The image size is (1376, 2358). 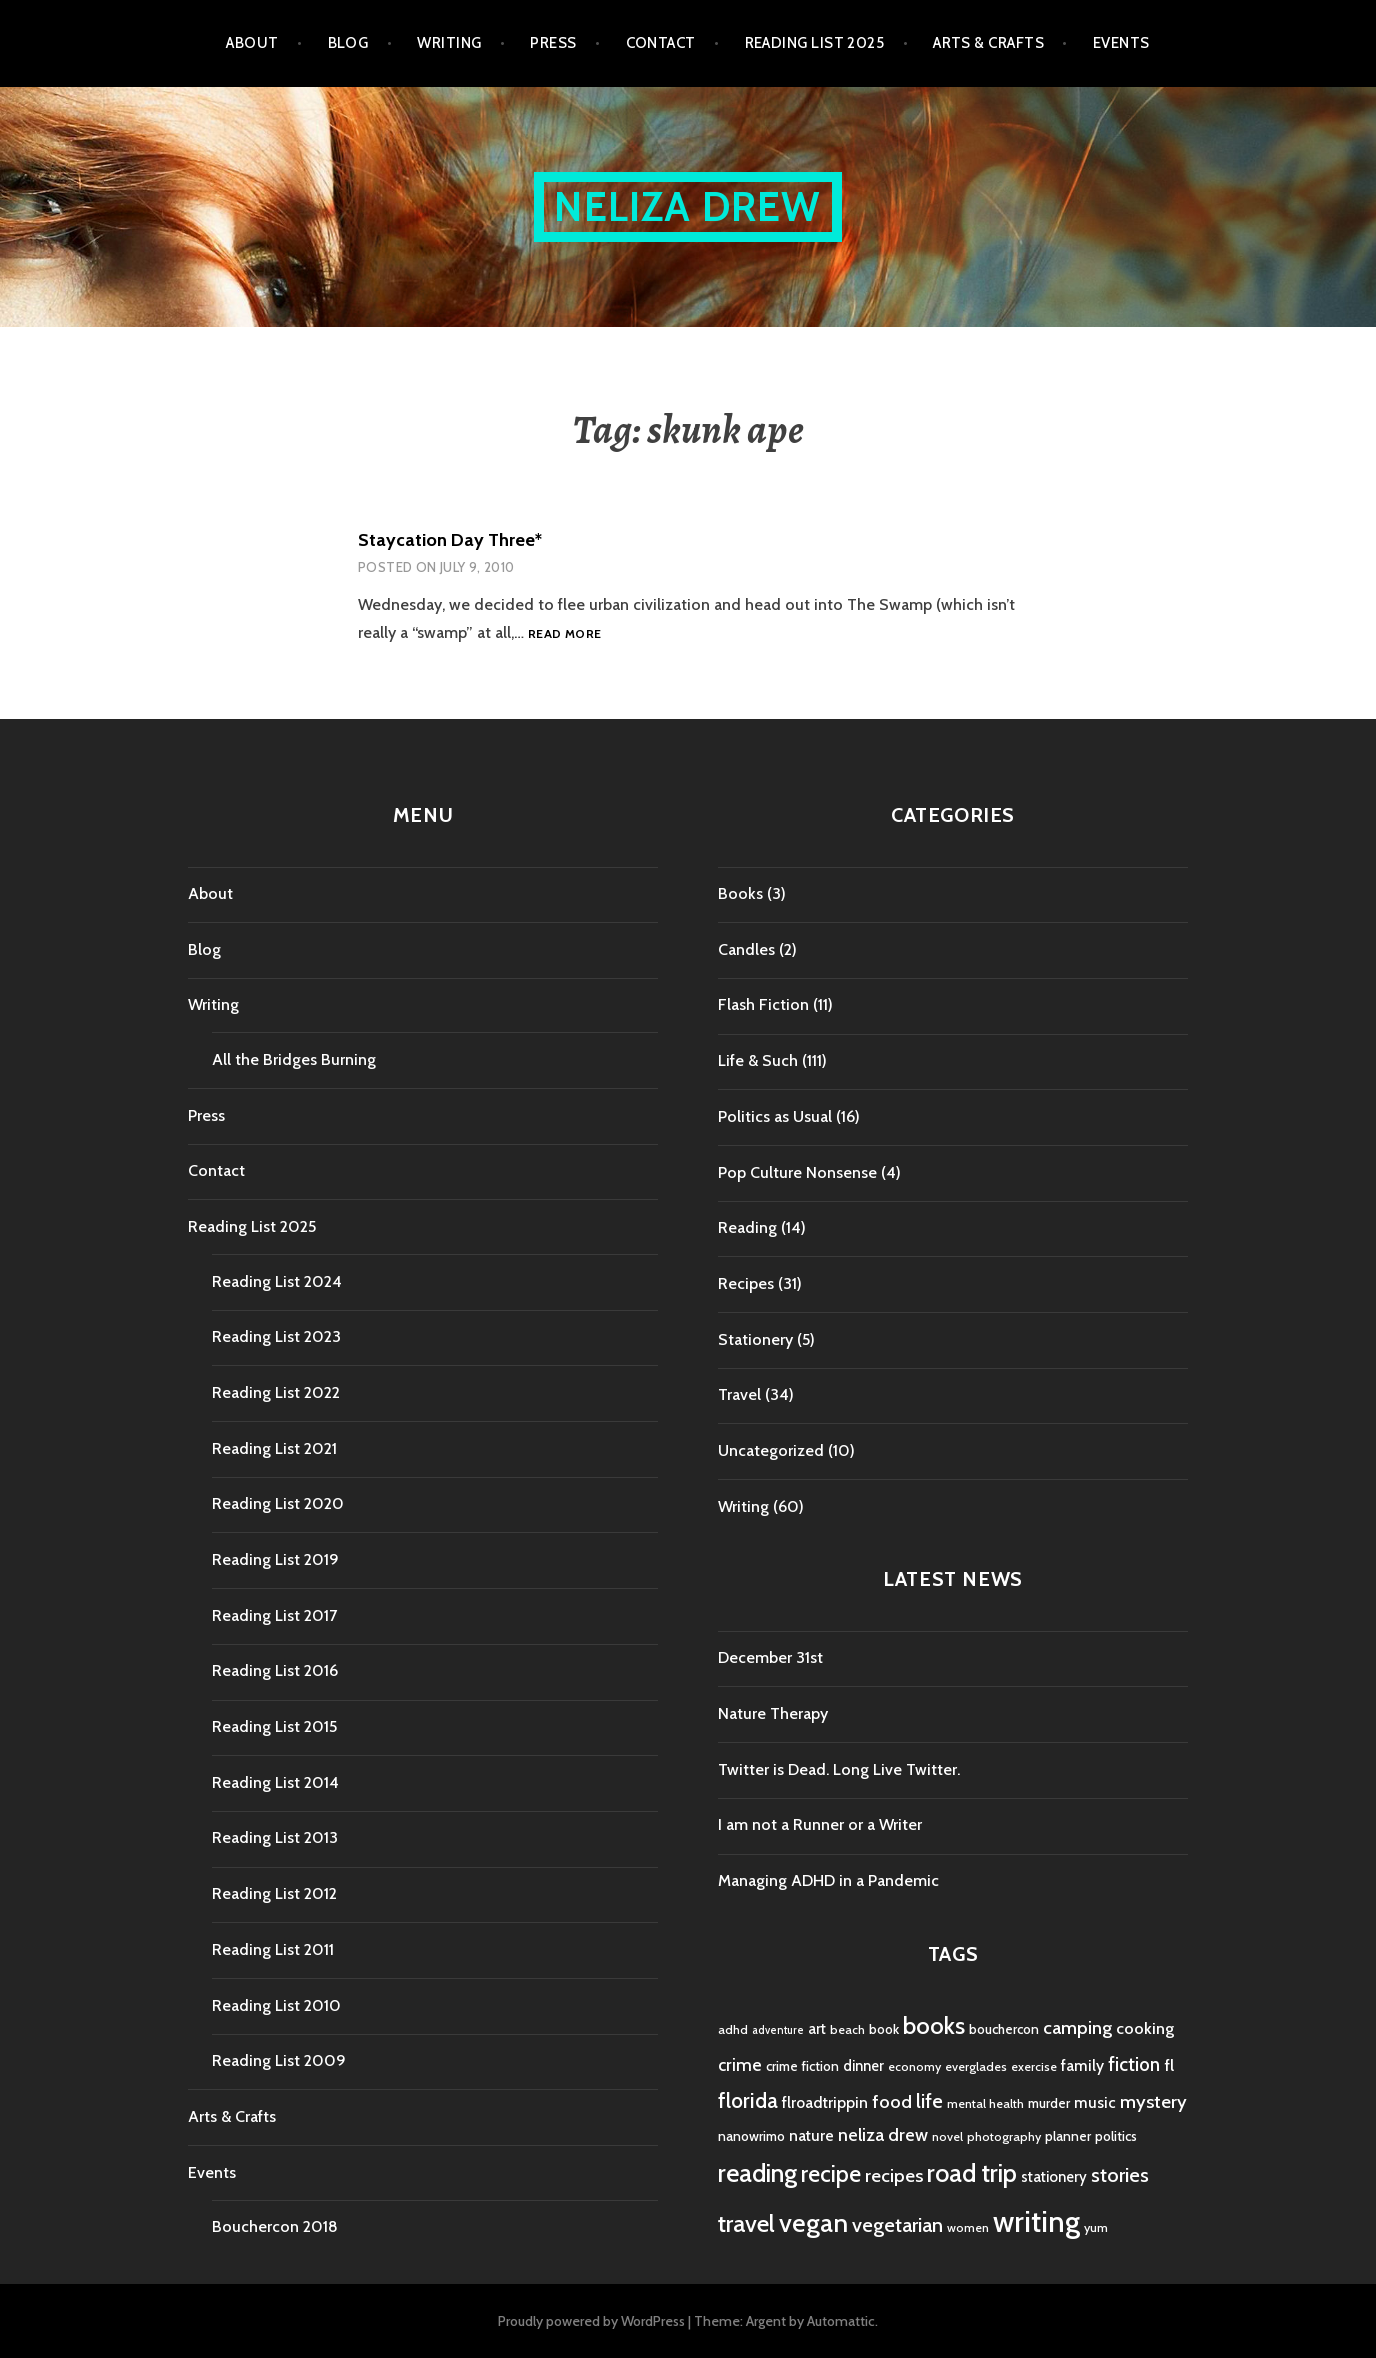 What do you see at coordinates (274, 1893) in the screenshot?
I see `Reading List 2012` at bounding box center [274, 1893].